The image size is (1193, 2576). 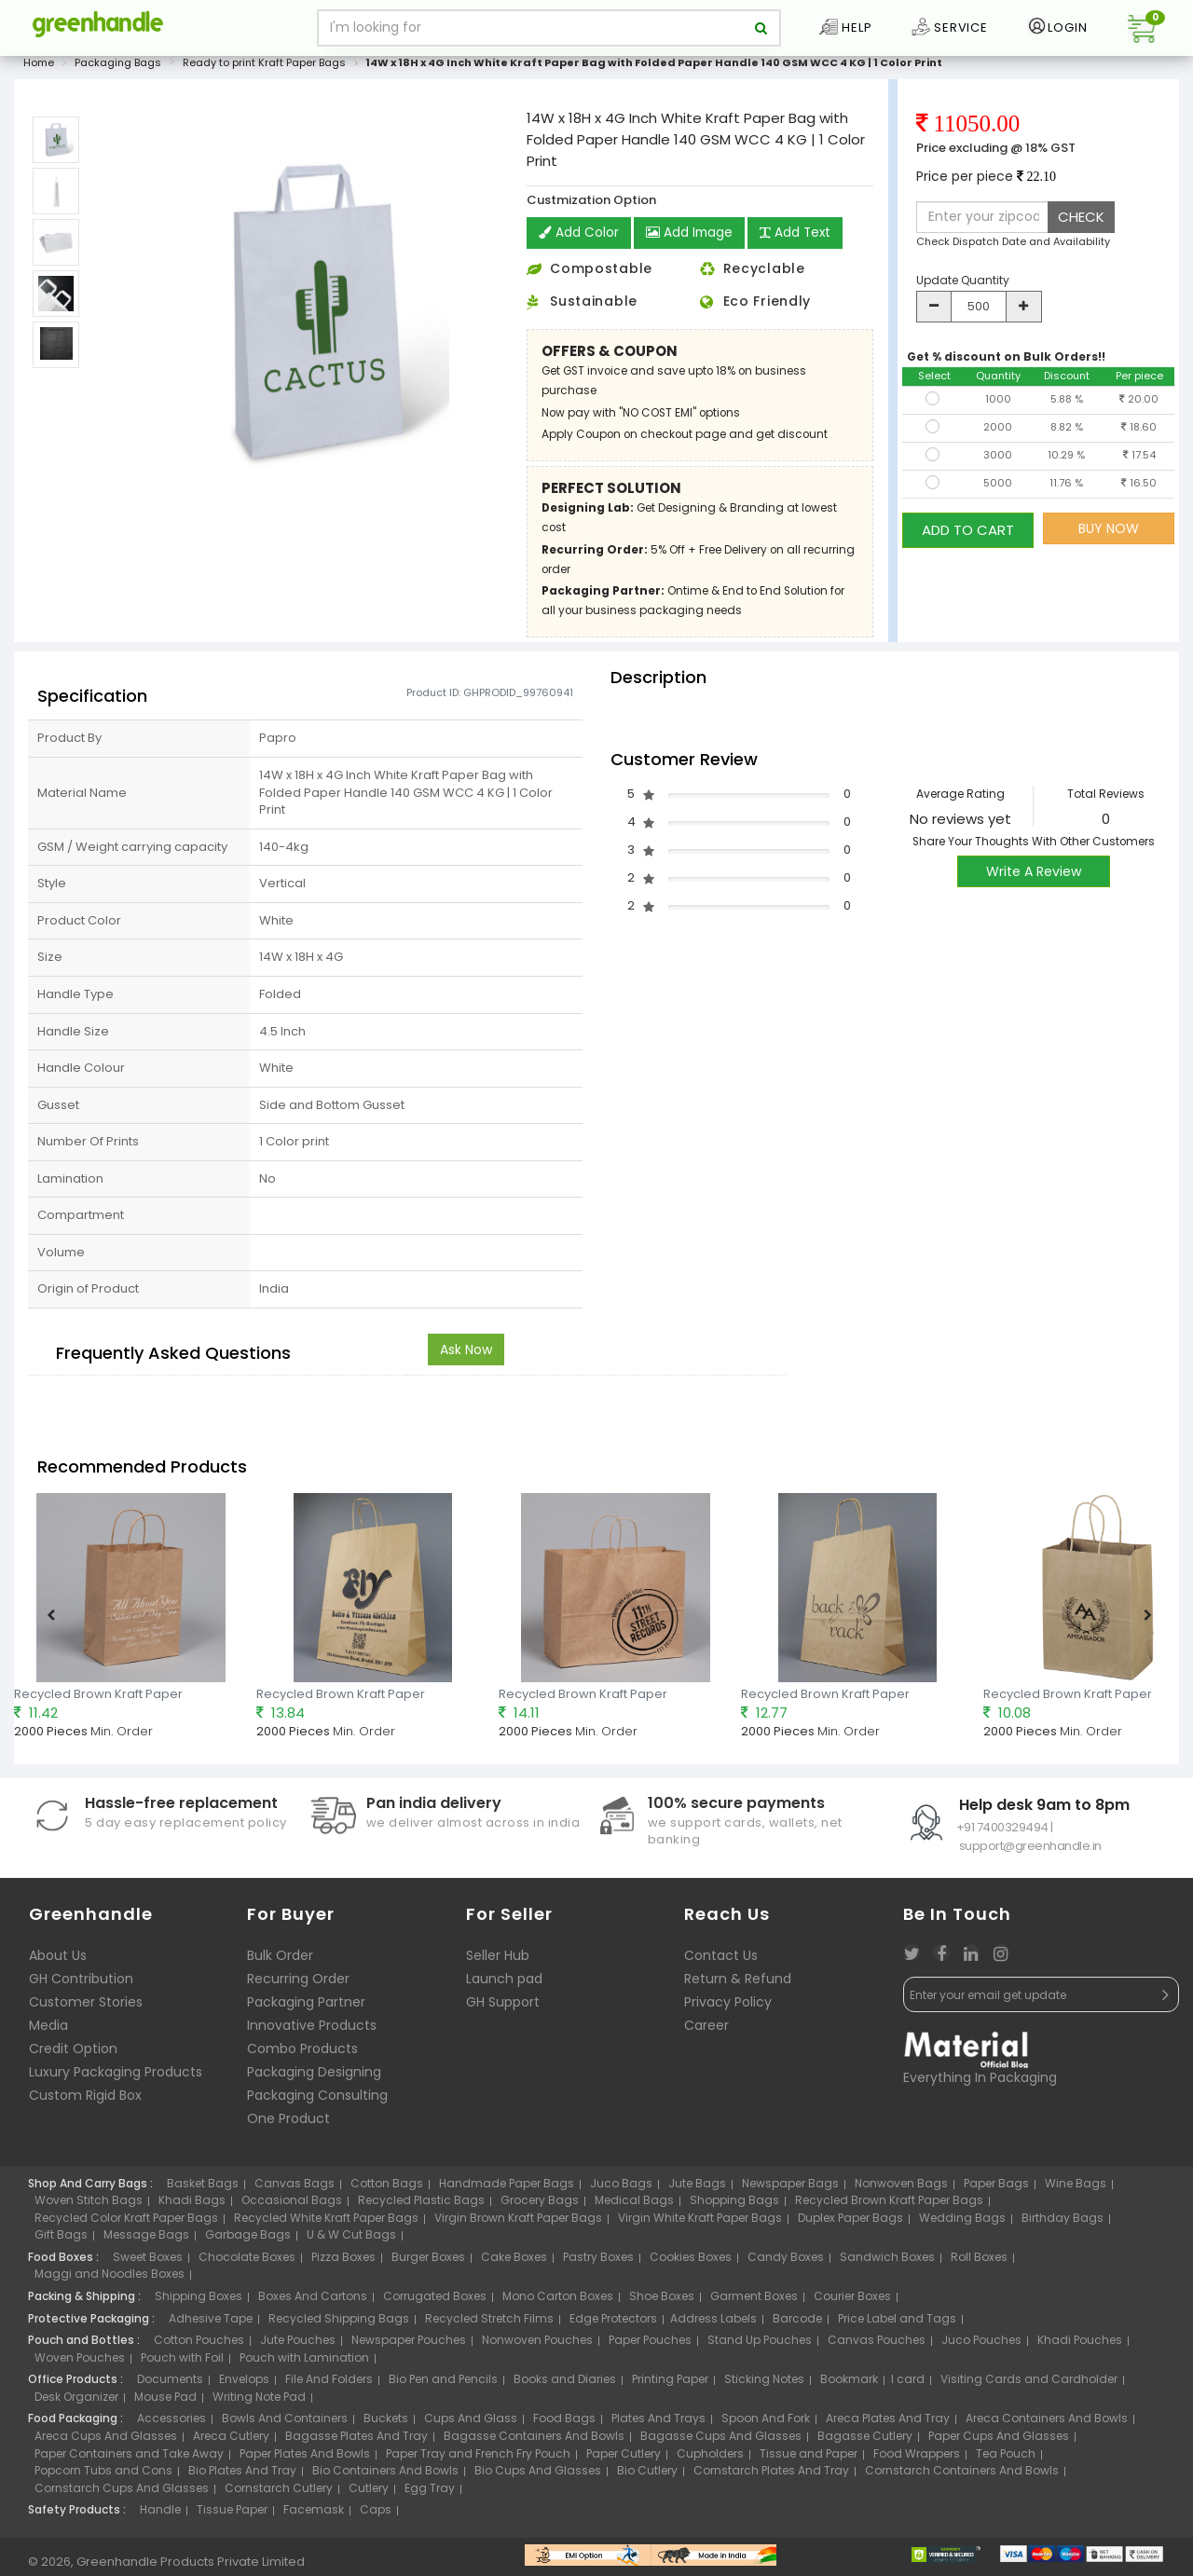 I want to click on Custom Rigid Box, so click(x=85, y=2100).